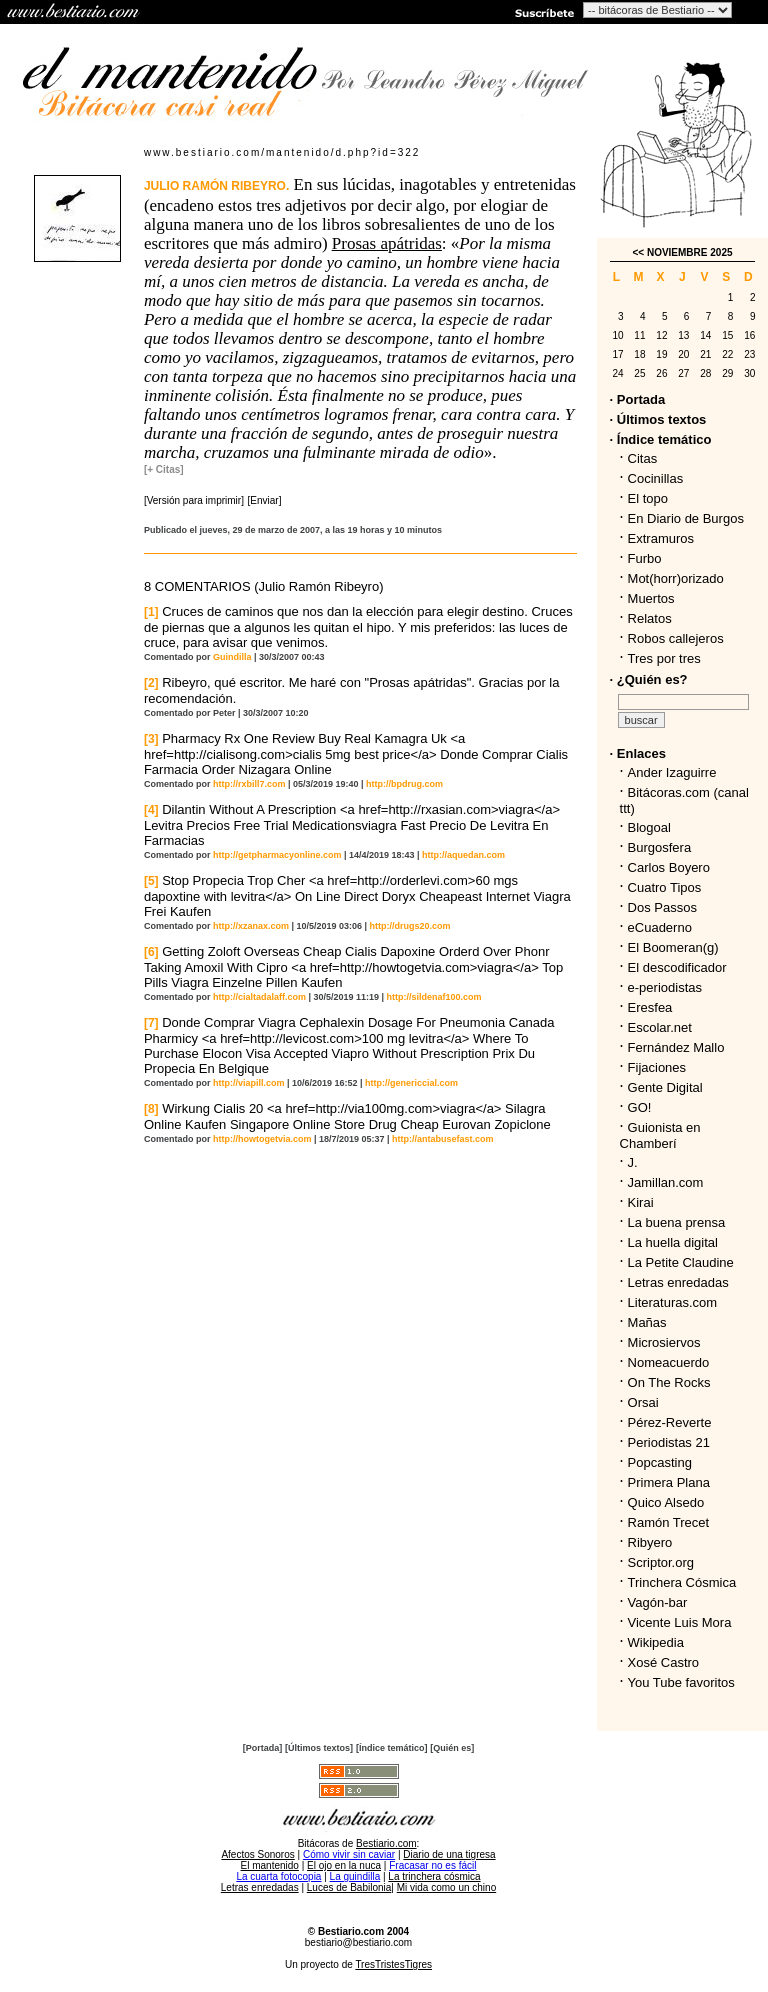 This screenshot has width=768, height=1992. What do you see at coordinates (682, 1582) in the screenshot?
I see `Trinchera Cósmica` at bounding box center [682, 1582].